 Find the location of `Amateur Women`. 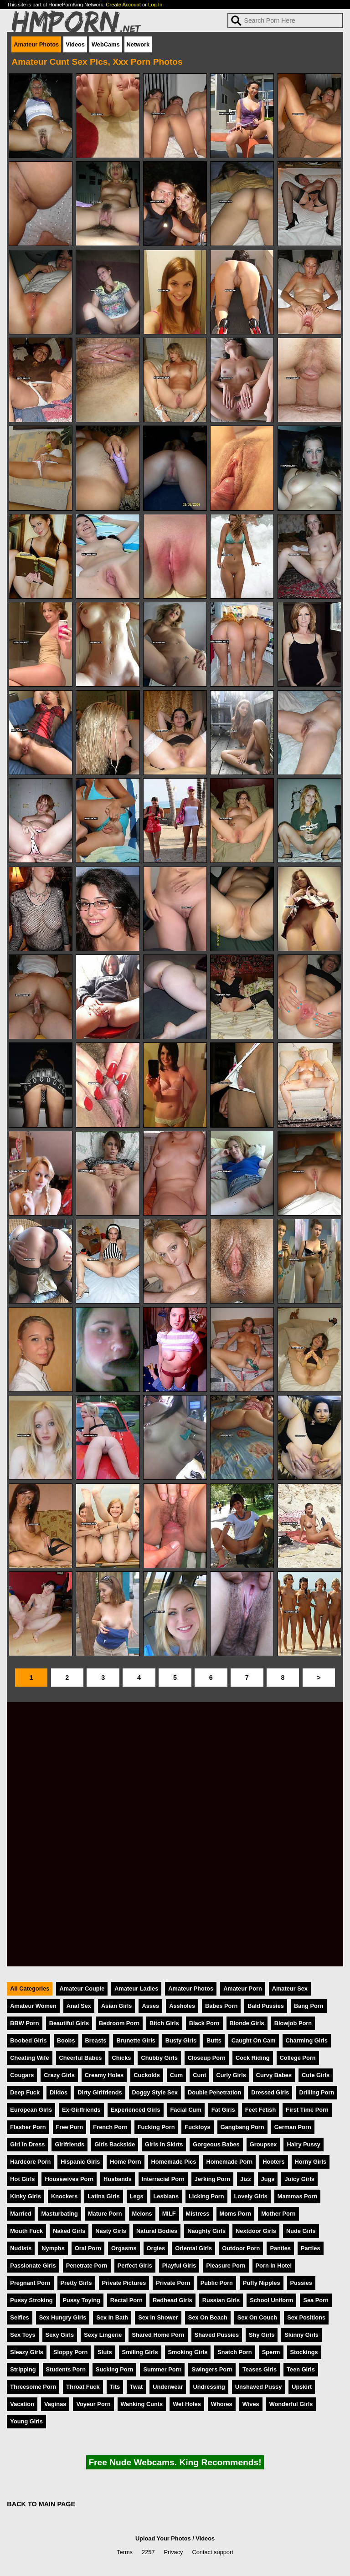

Amateur Women is located at coordinates (33, 2005).